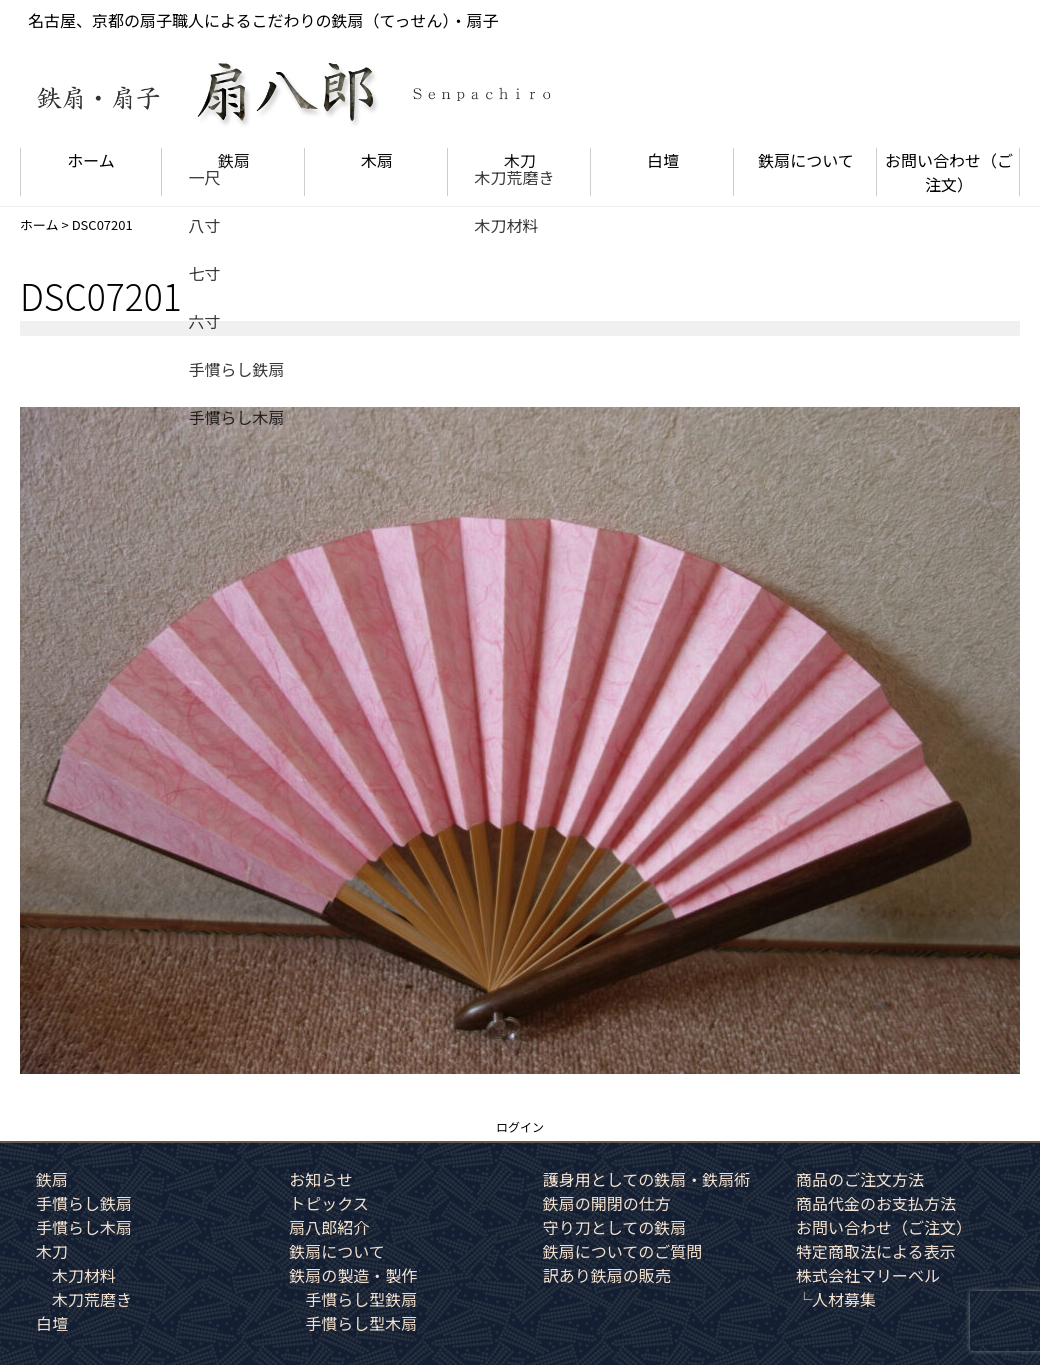  Describe the element at coordinates (329, 1203) in the screenshot. I see `トピックス` at that location.